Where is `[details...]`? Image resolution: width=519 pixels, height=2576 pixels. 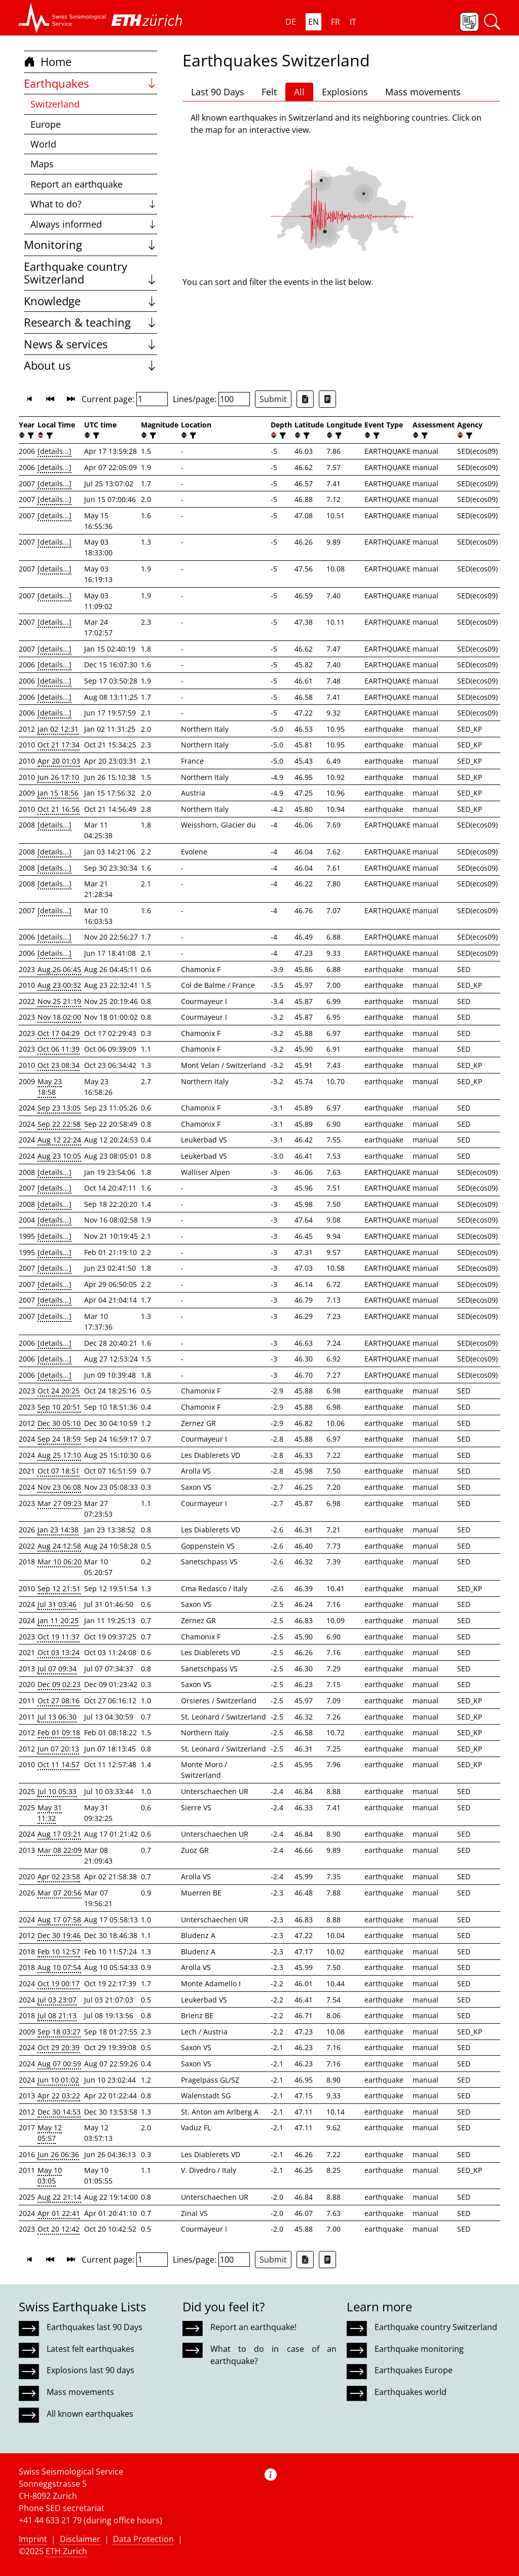
[details...] is located at coordinates (54, 451).